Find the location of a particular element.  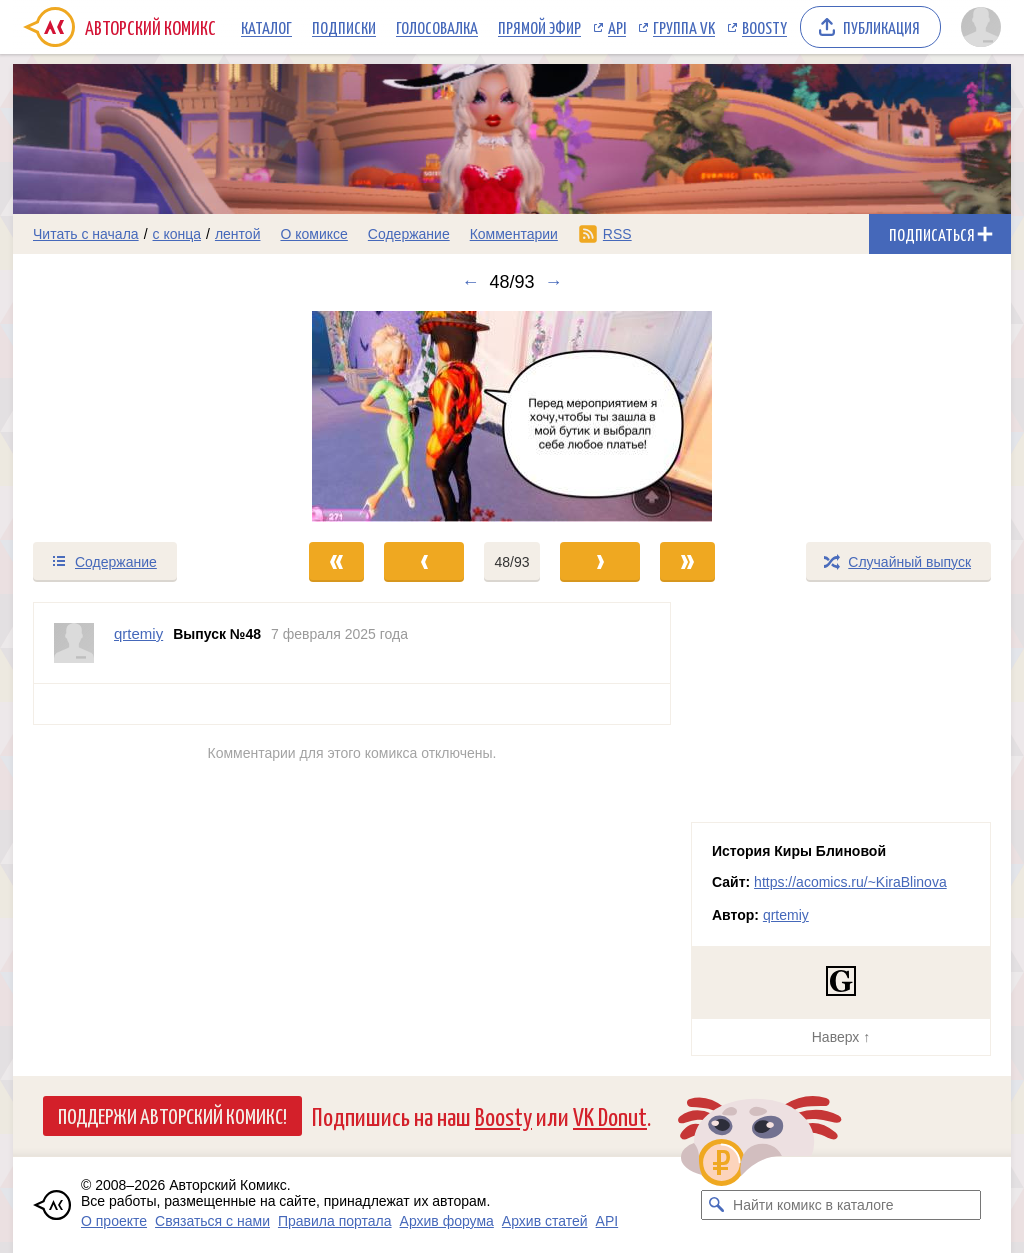

лентой is located at coordinates (238, 234).